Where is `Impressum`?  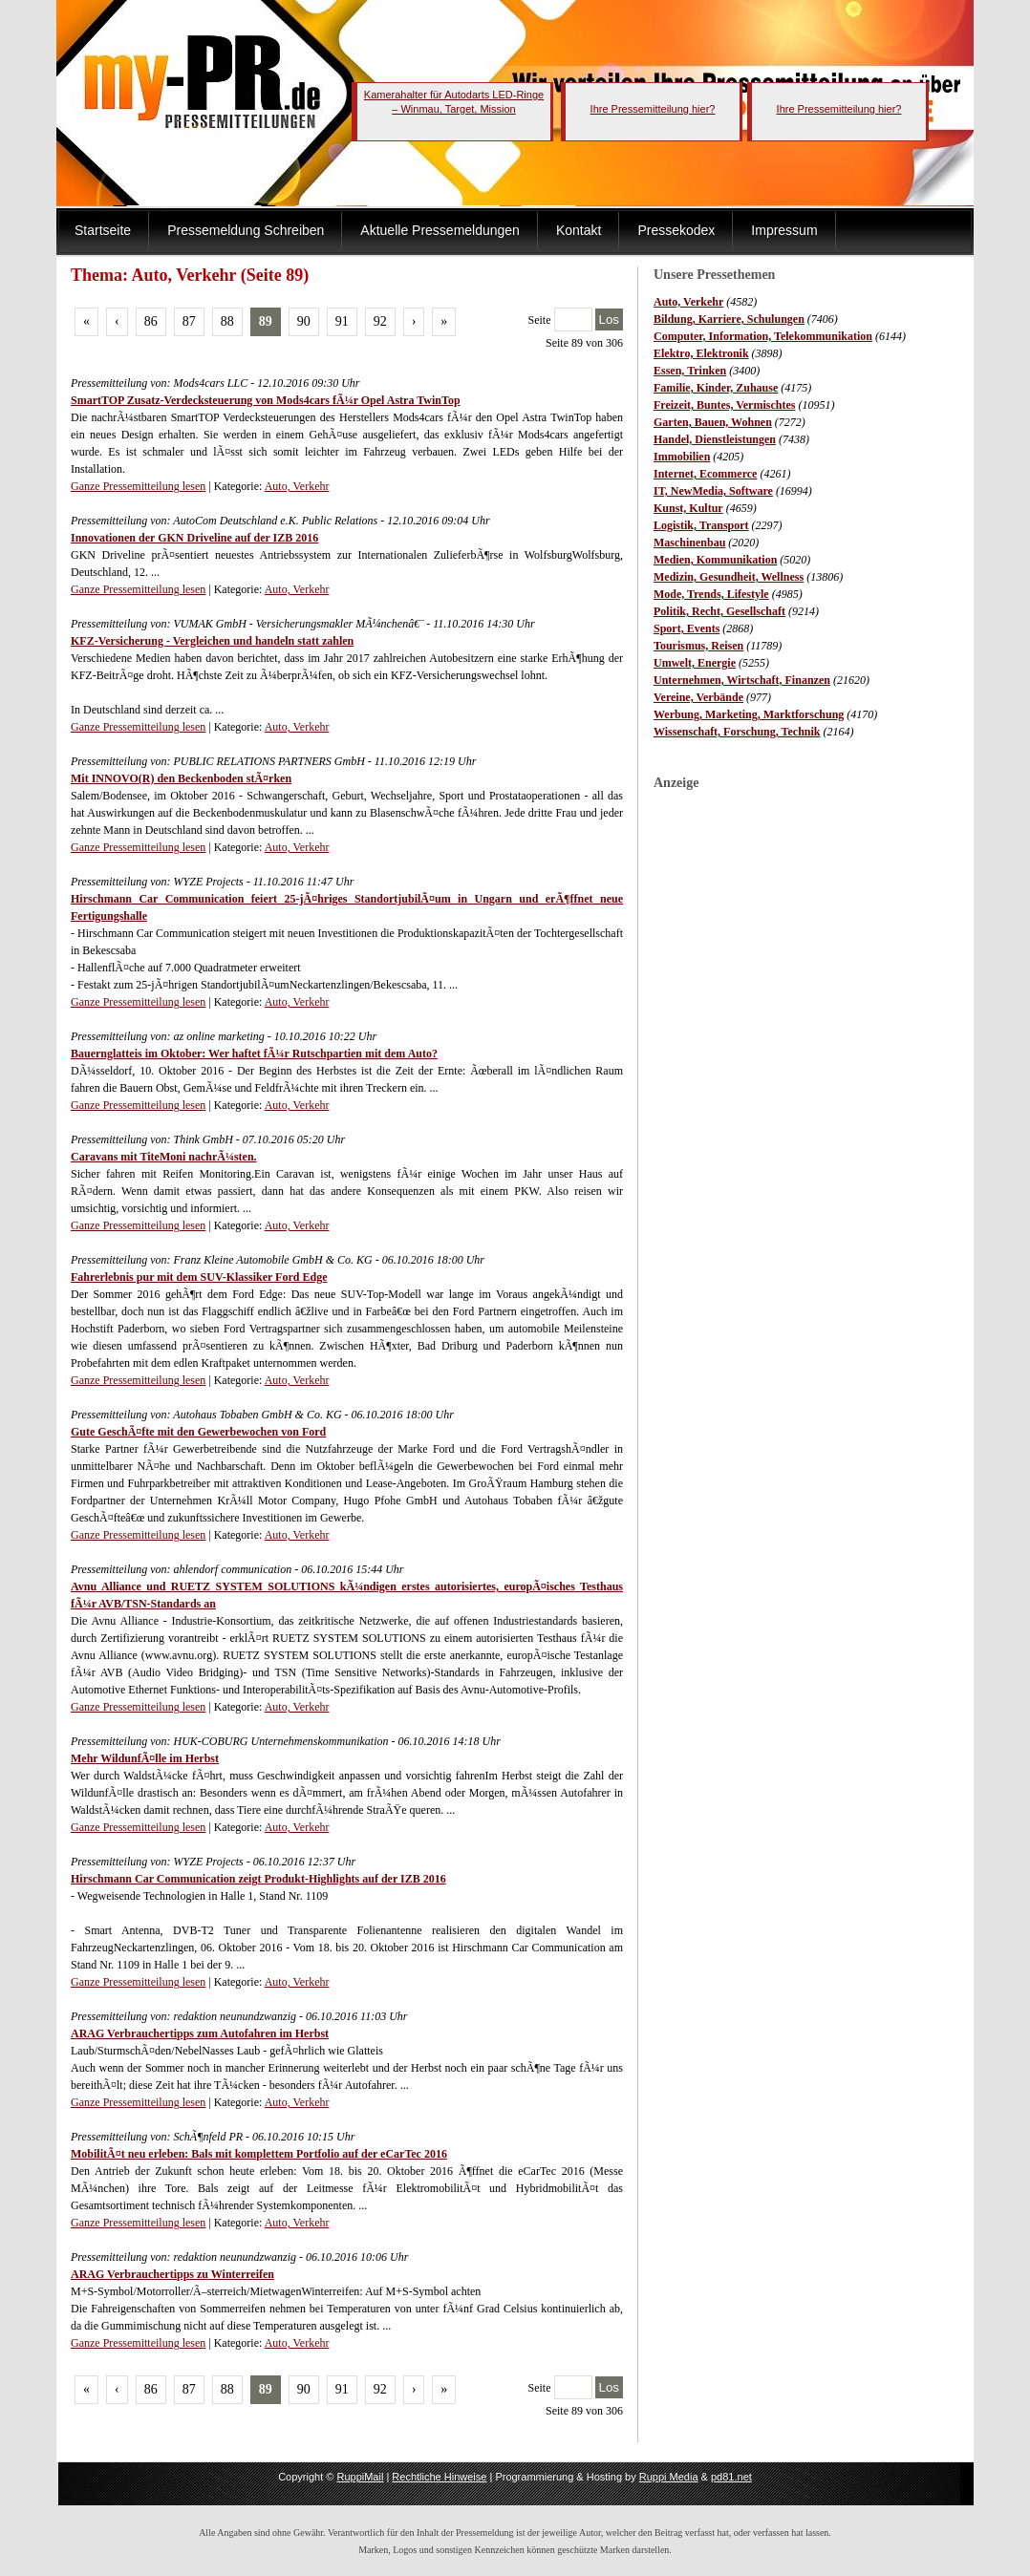
Impressum is located at coordinates (784, 230).